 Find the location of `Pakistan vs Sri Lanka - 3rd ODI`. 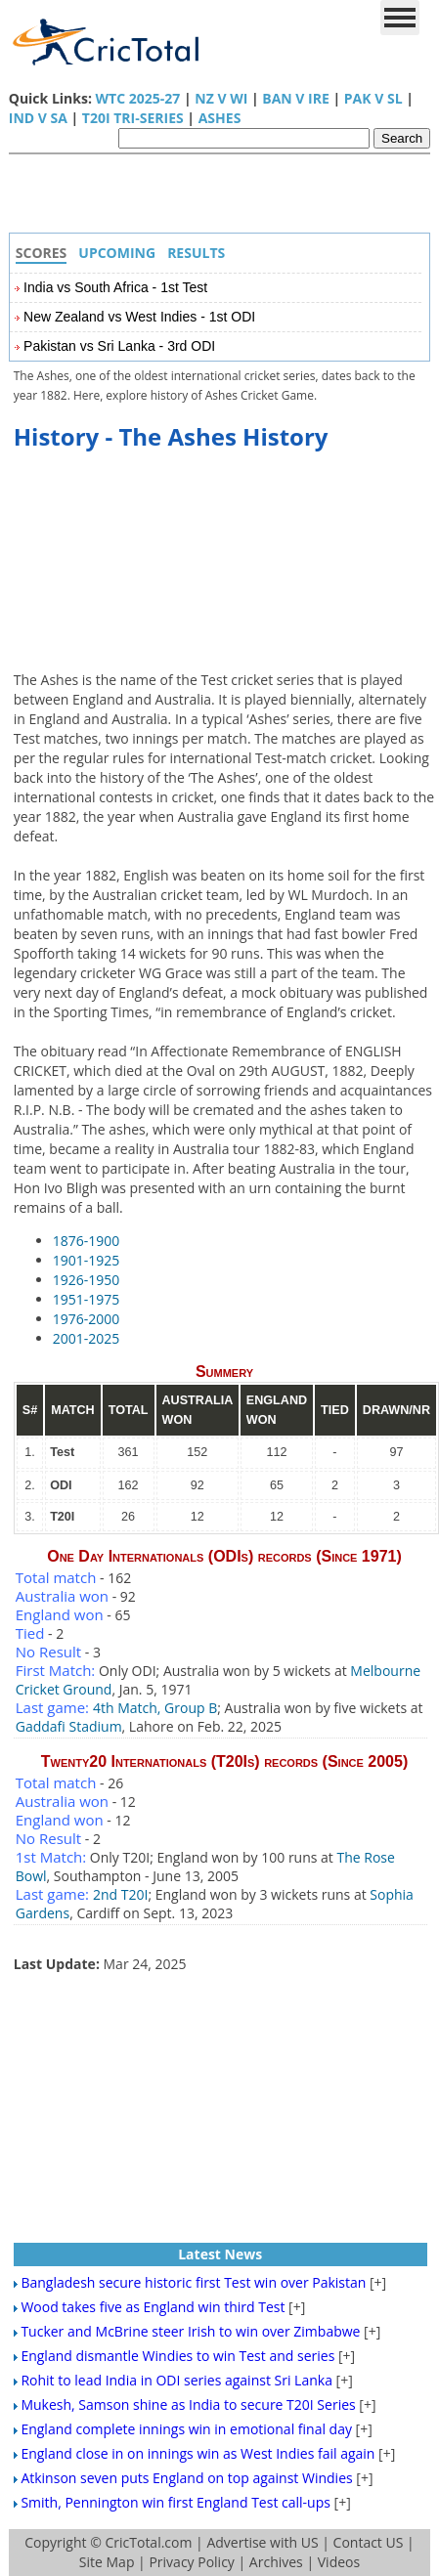

Pakistan vs Sri Lanka - 3rd ODI is located at coordinates (119, 346).